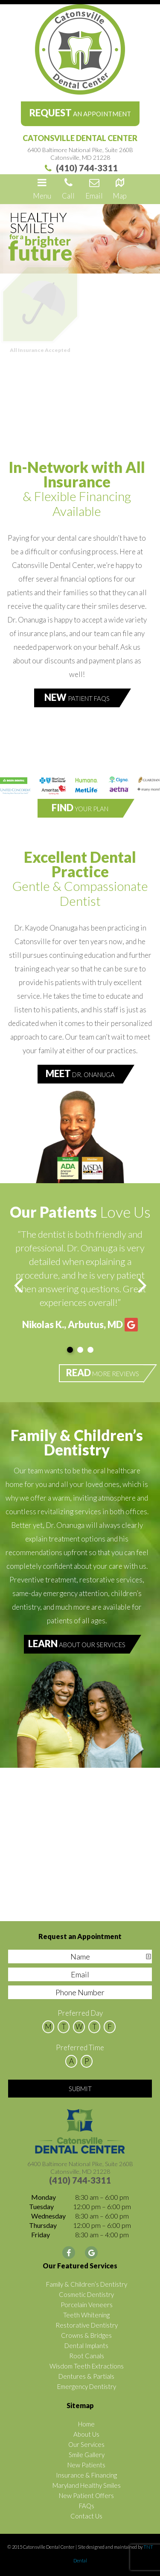 This screenshot has height=2576, width=160. What do you see at coordinates (80, 807) in the screenshot?
I see `Your Plan` at bounding box center [80, 807].